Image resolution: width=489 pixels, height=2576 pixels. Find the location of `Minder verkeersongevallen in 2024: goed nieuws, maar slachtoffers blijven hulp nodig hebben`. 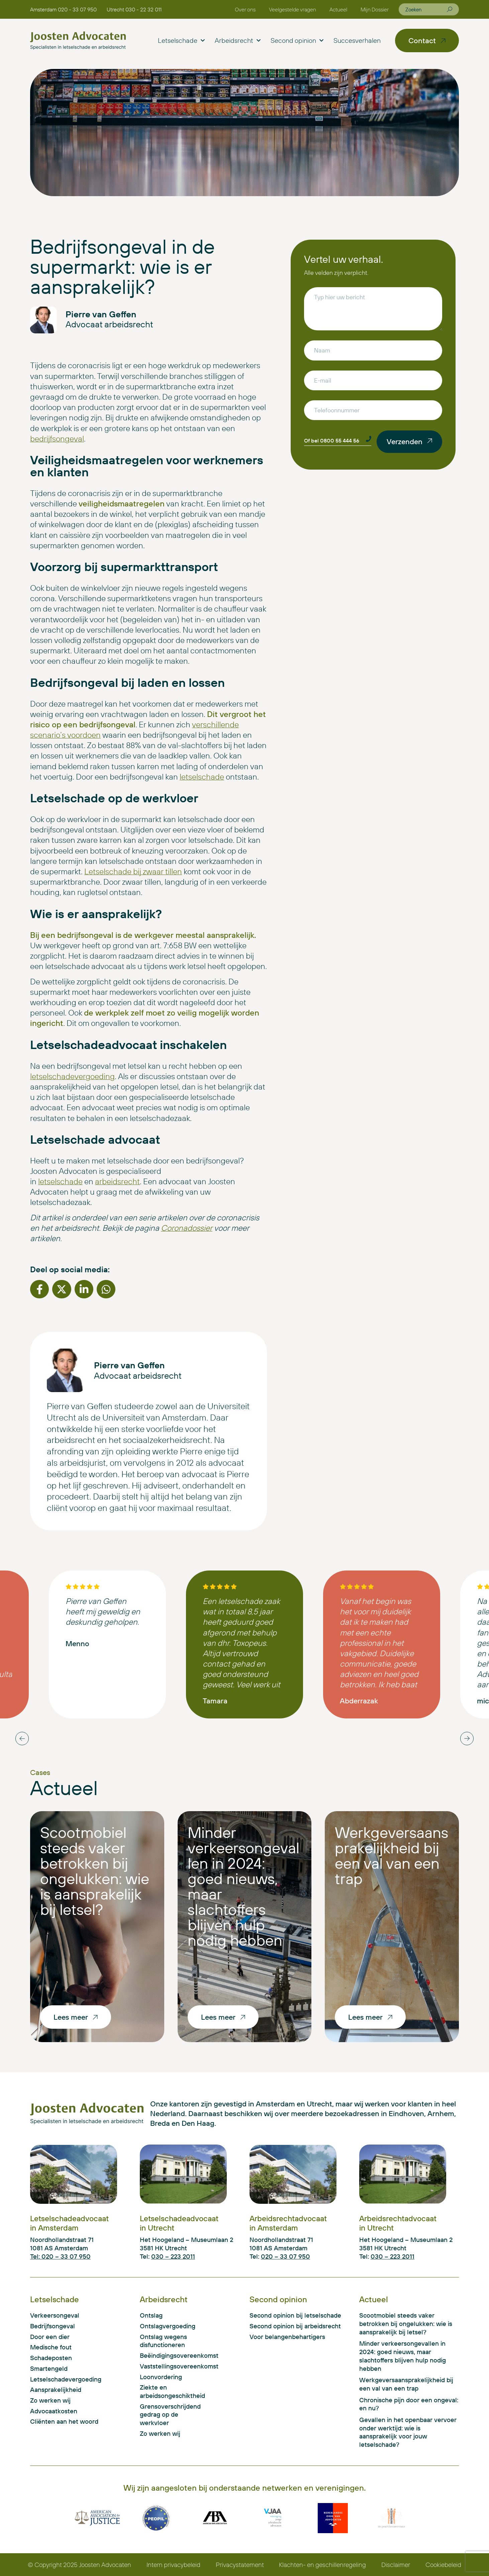

Minder verkeersongevallen in 2024: goed nieuws, maar slachtoffers blijven hulp nodig hebben is located at coordinates (243, 1886).